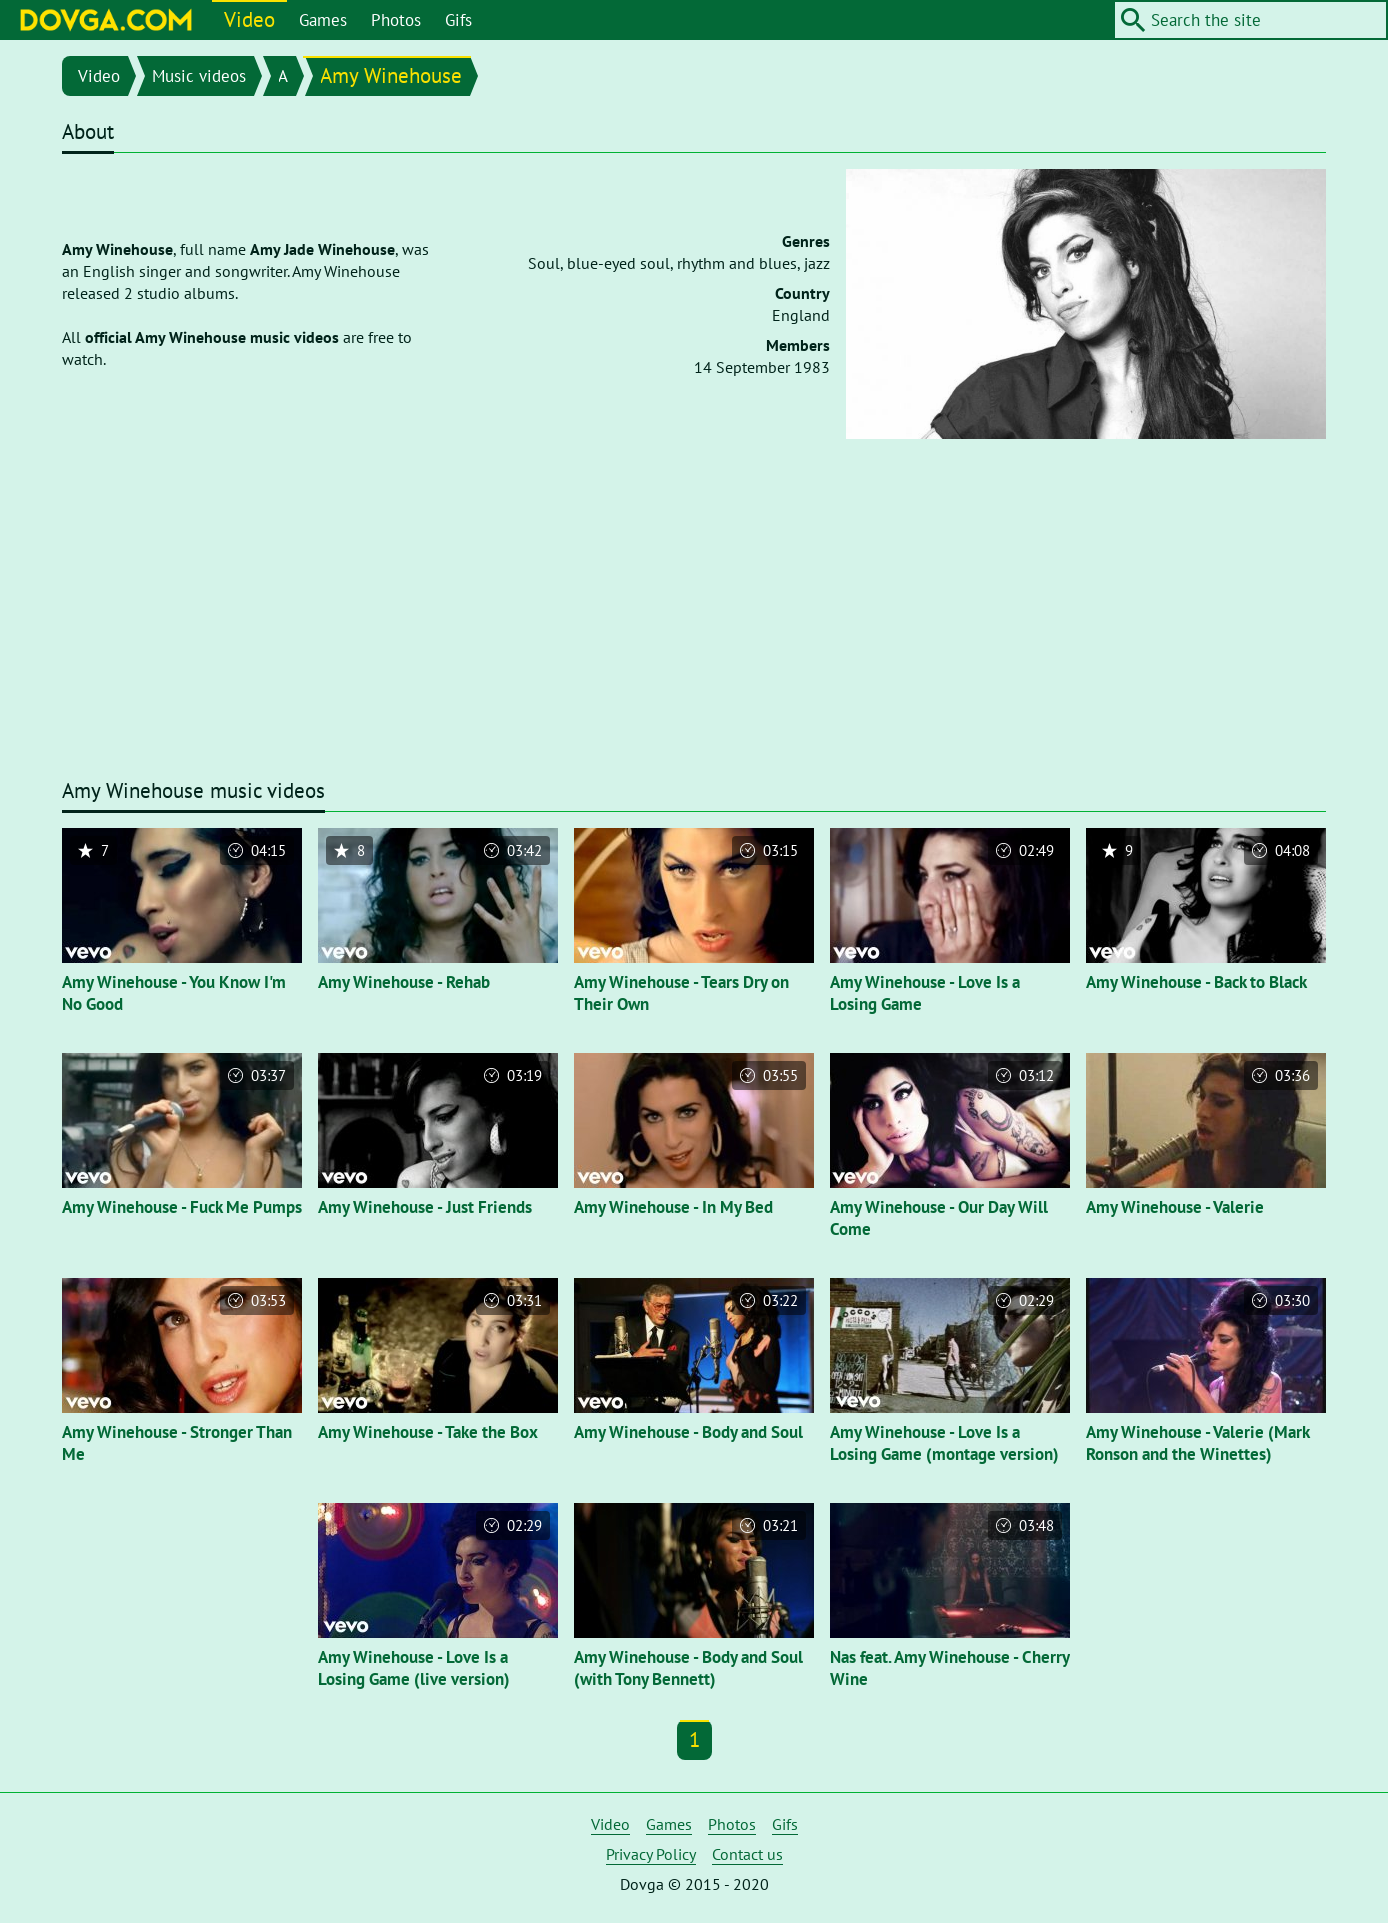 The width and height of the screenshot is (1388, 1923). What do you see at coordinates (182, 1207) in the screenshot?
I see `Amy Winehouse - Fuck Me Pumps` at bounding box center [182, 1207].